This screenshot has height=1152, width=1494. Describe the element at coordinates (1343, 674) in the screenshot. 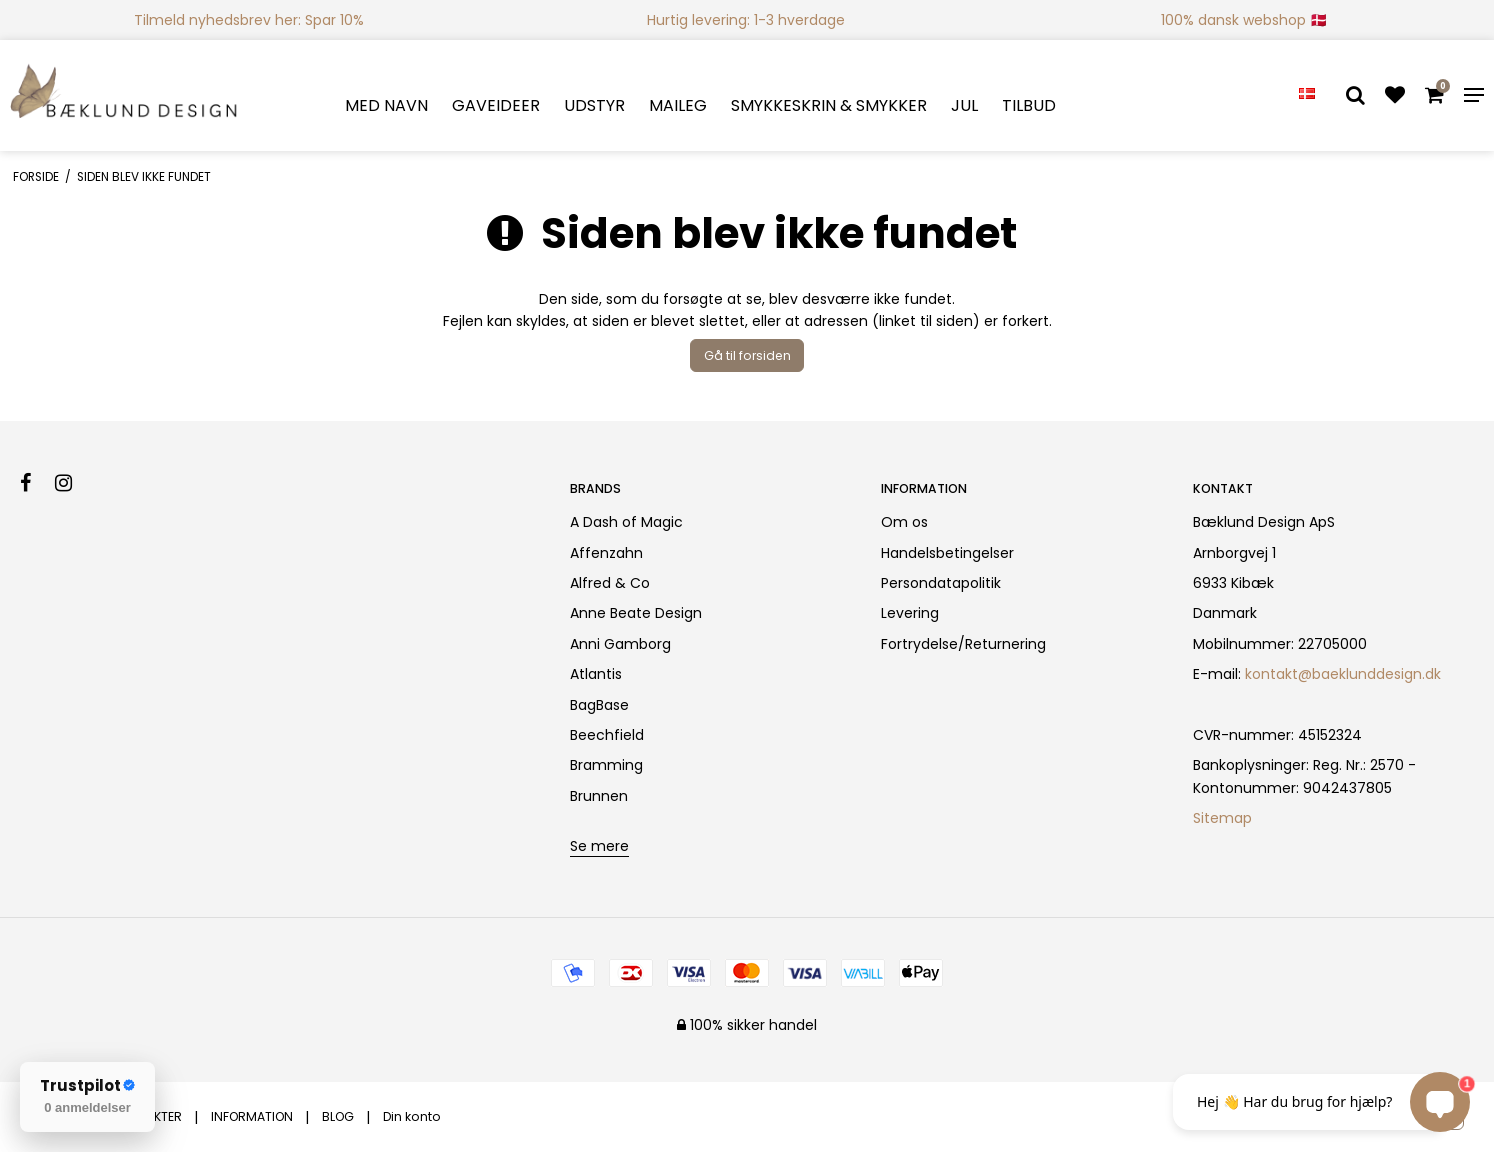

I see `kontakt@baeklunddesign.dk` at that location.